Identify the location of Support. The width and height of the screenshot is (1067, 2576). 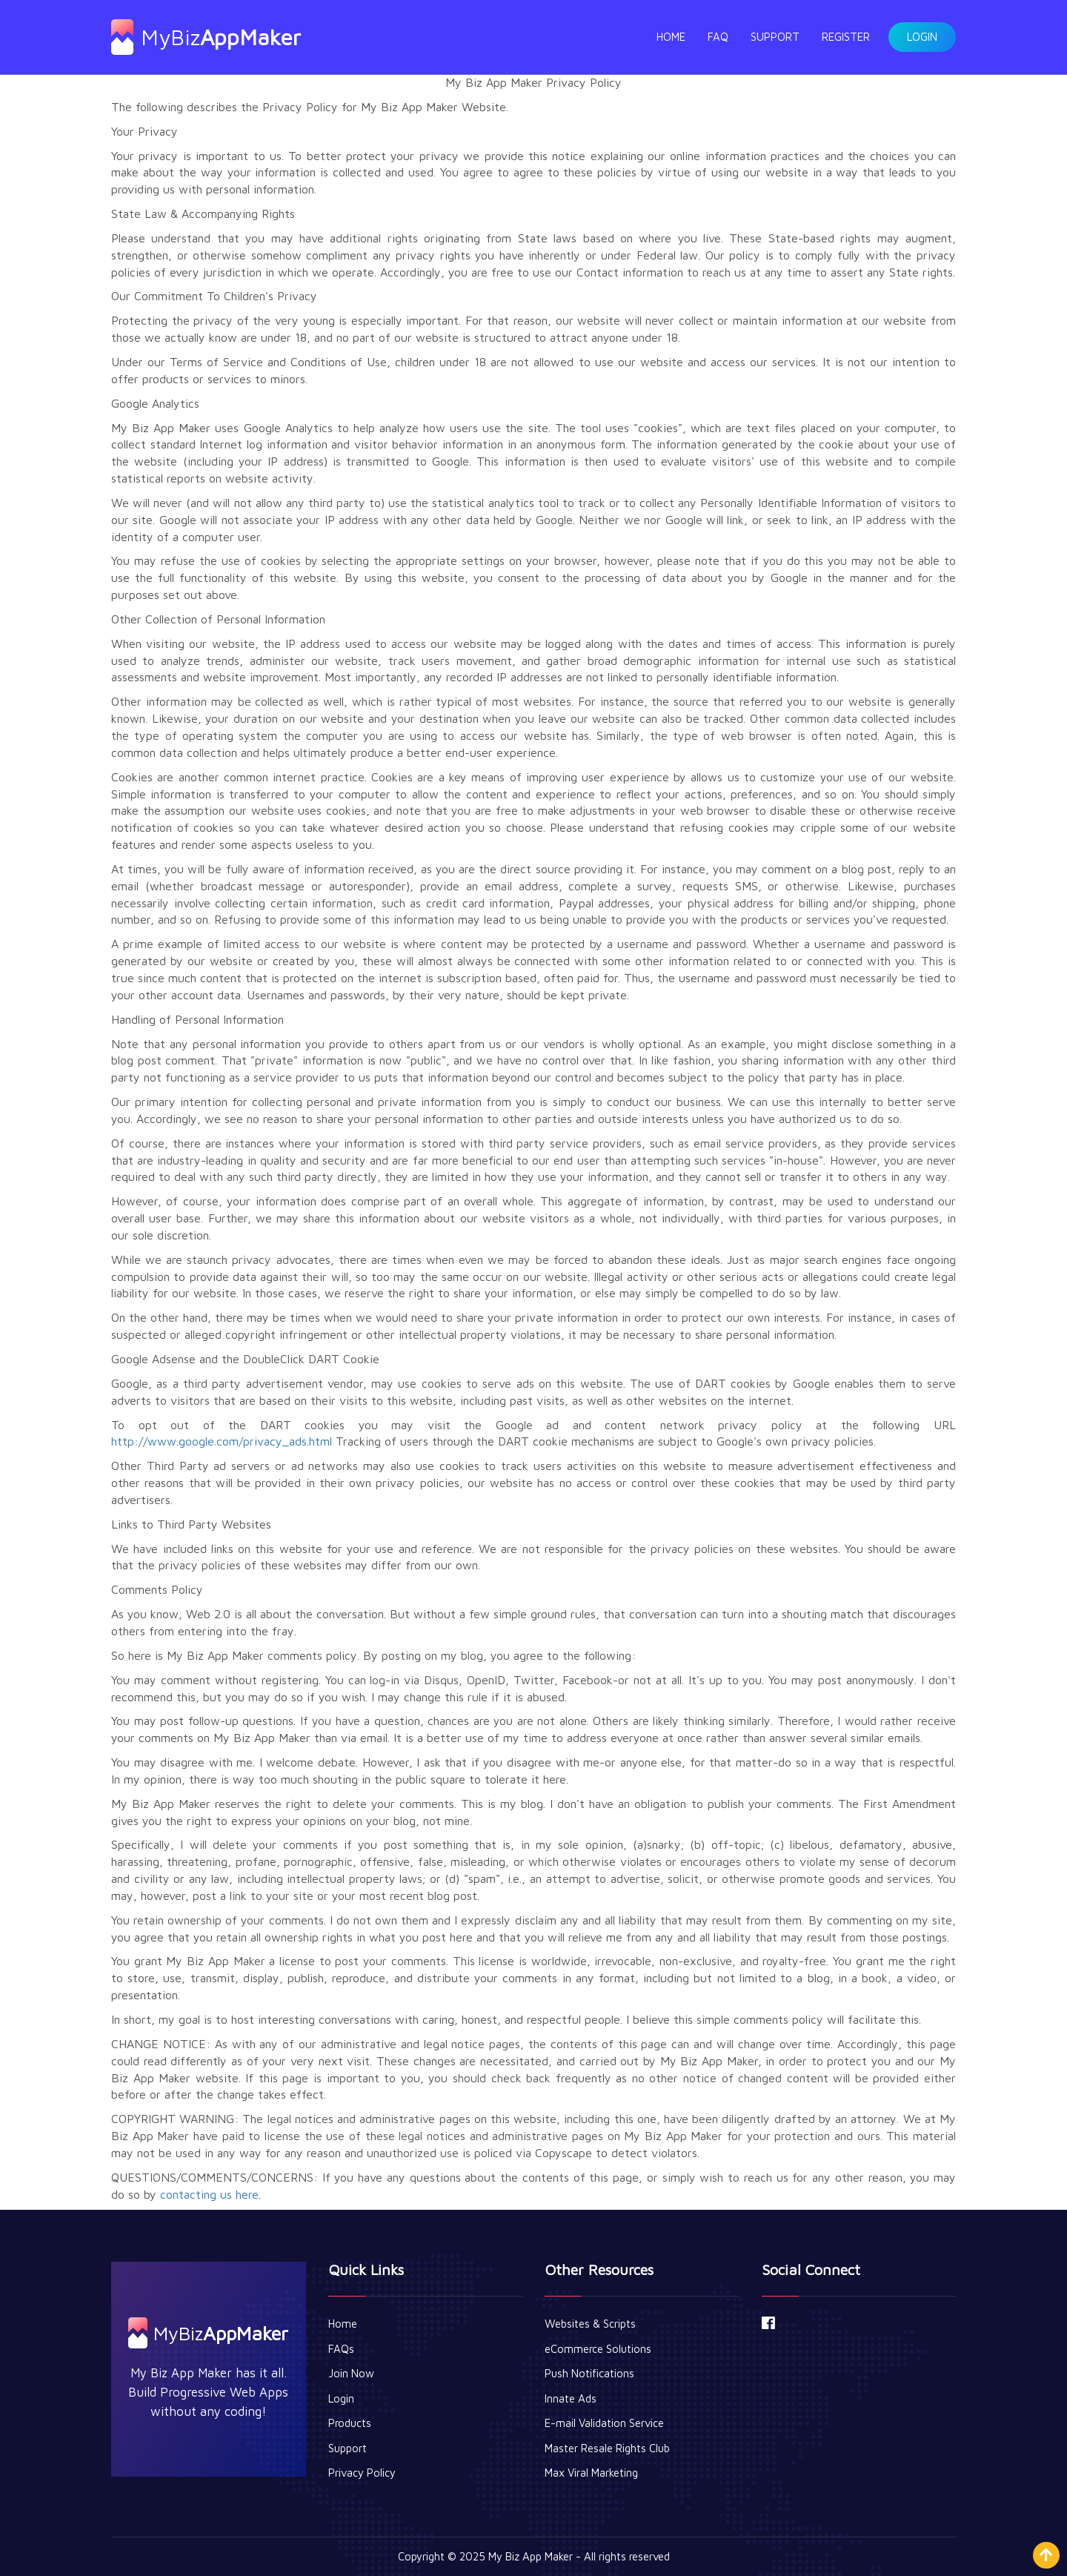
(775, 36).